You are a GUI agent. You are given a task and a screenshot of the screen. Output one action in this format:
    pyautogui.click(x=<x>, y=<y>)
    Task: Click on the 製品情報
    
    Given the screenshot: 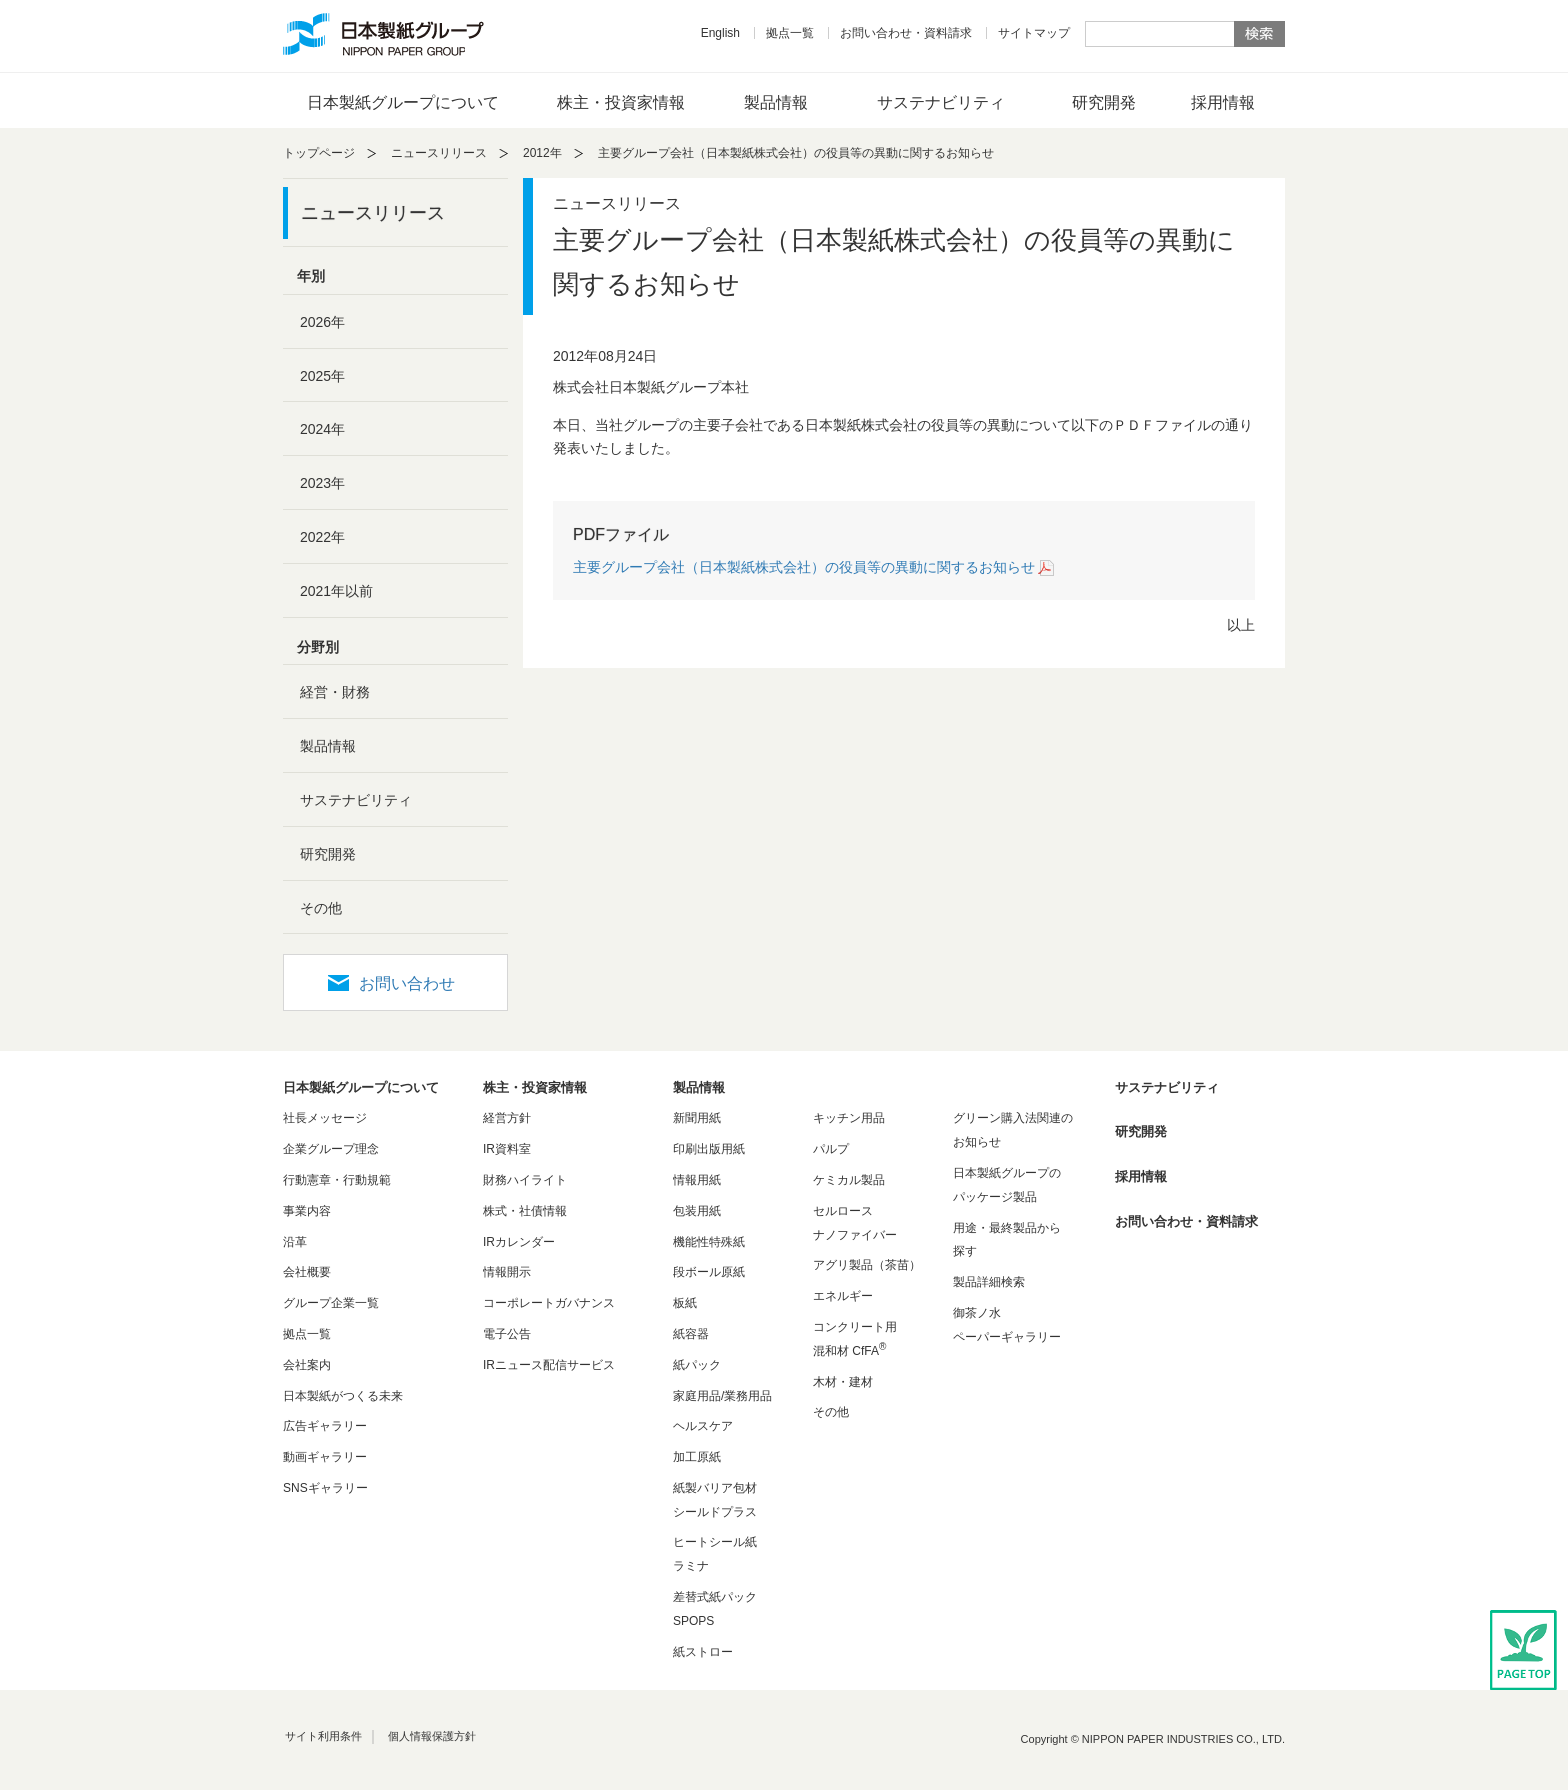 What is the action you would take?
    pyautogui.click(x=776, y=102)
    